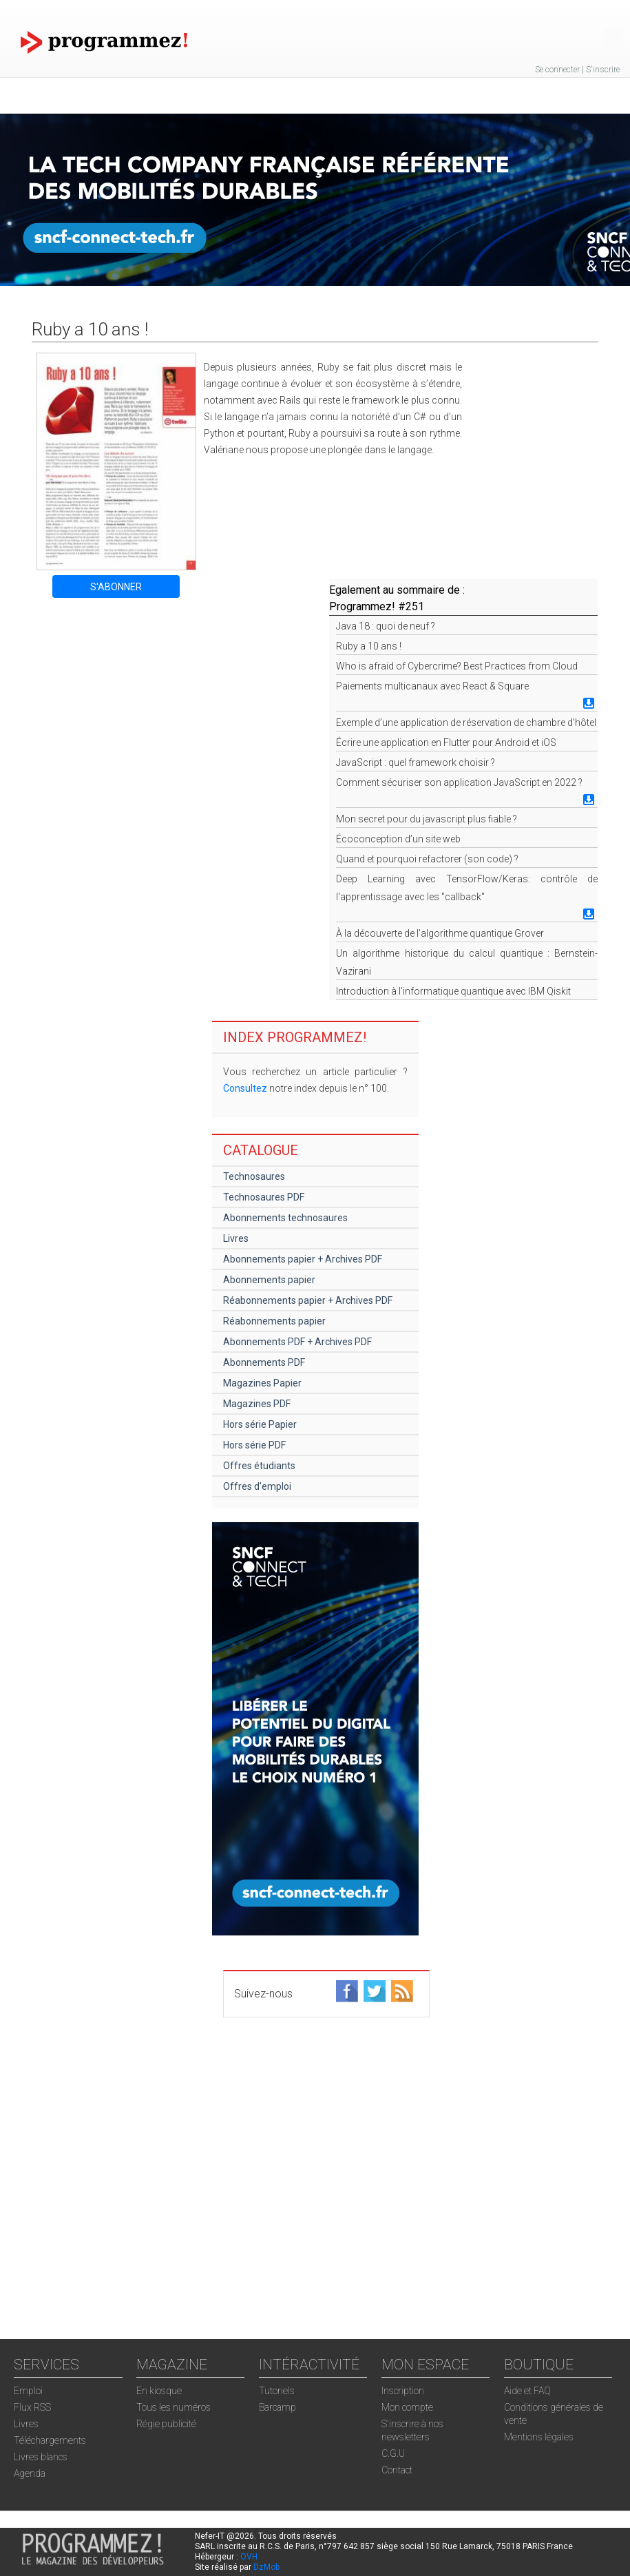 The height and width of the screenshot is (2576, 630). I want to click on Abonnements papier + Archives PDF, so click(302, 1259).